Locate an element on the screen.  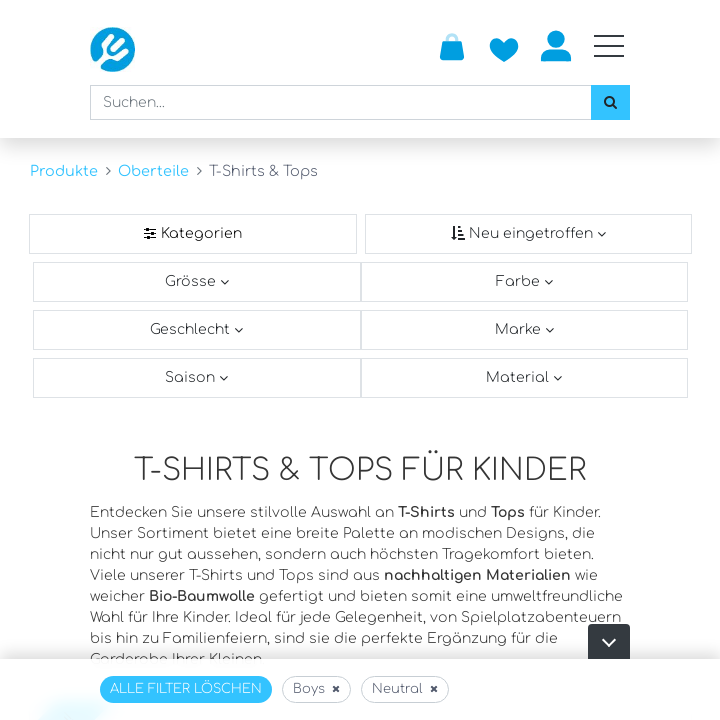
Alle Filter löschen is located at coordinates (186, 689).